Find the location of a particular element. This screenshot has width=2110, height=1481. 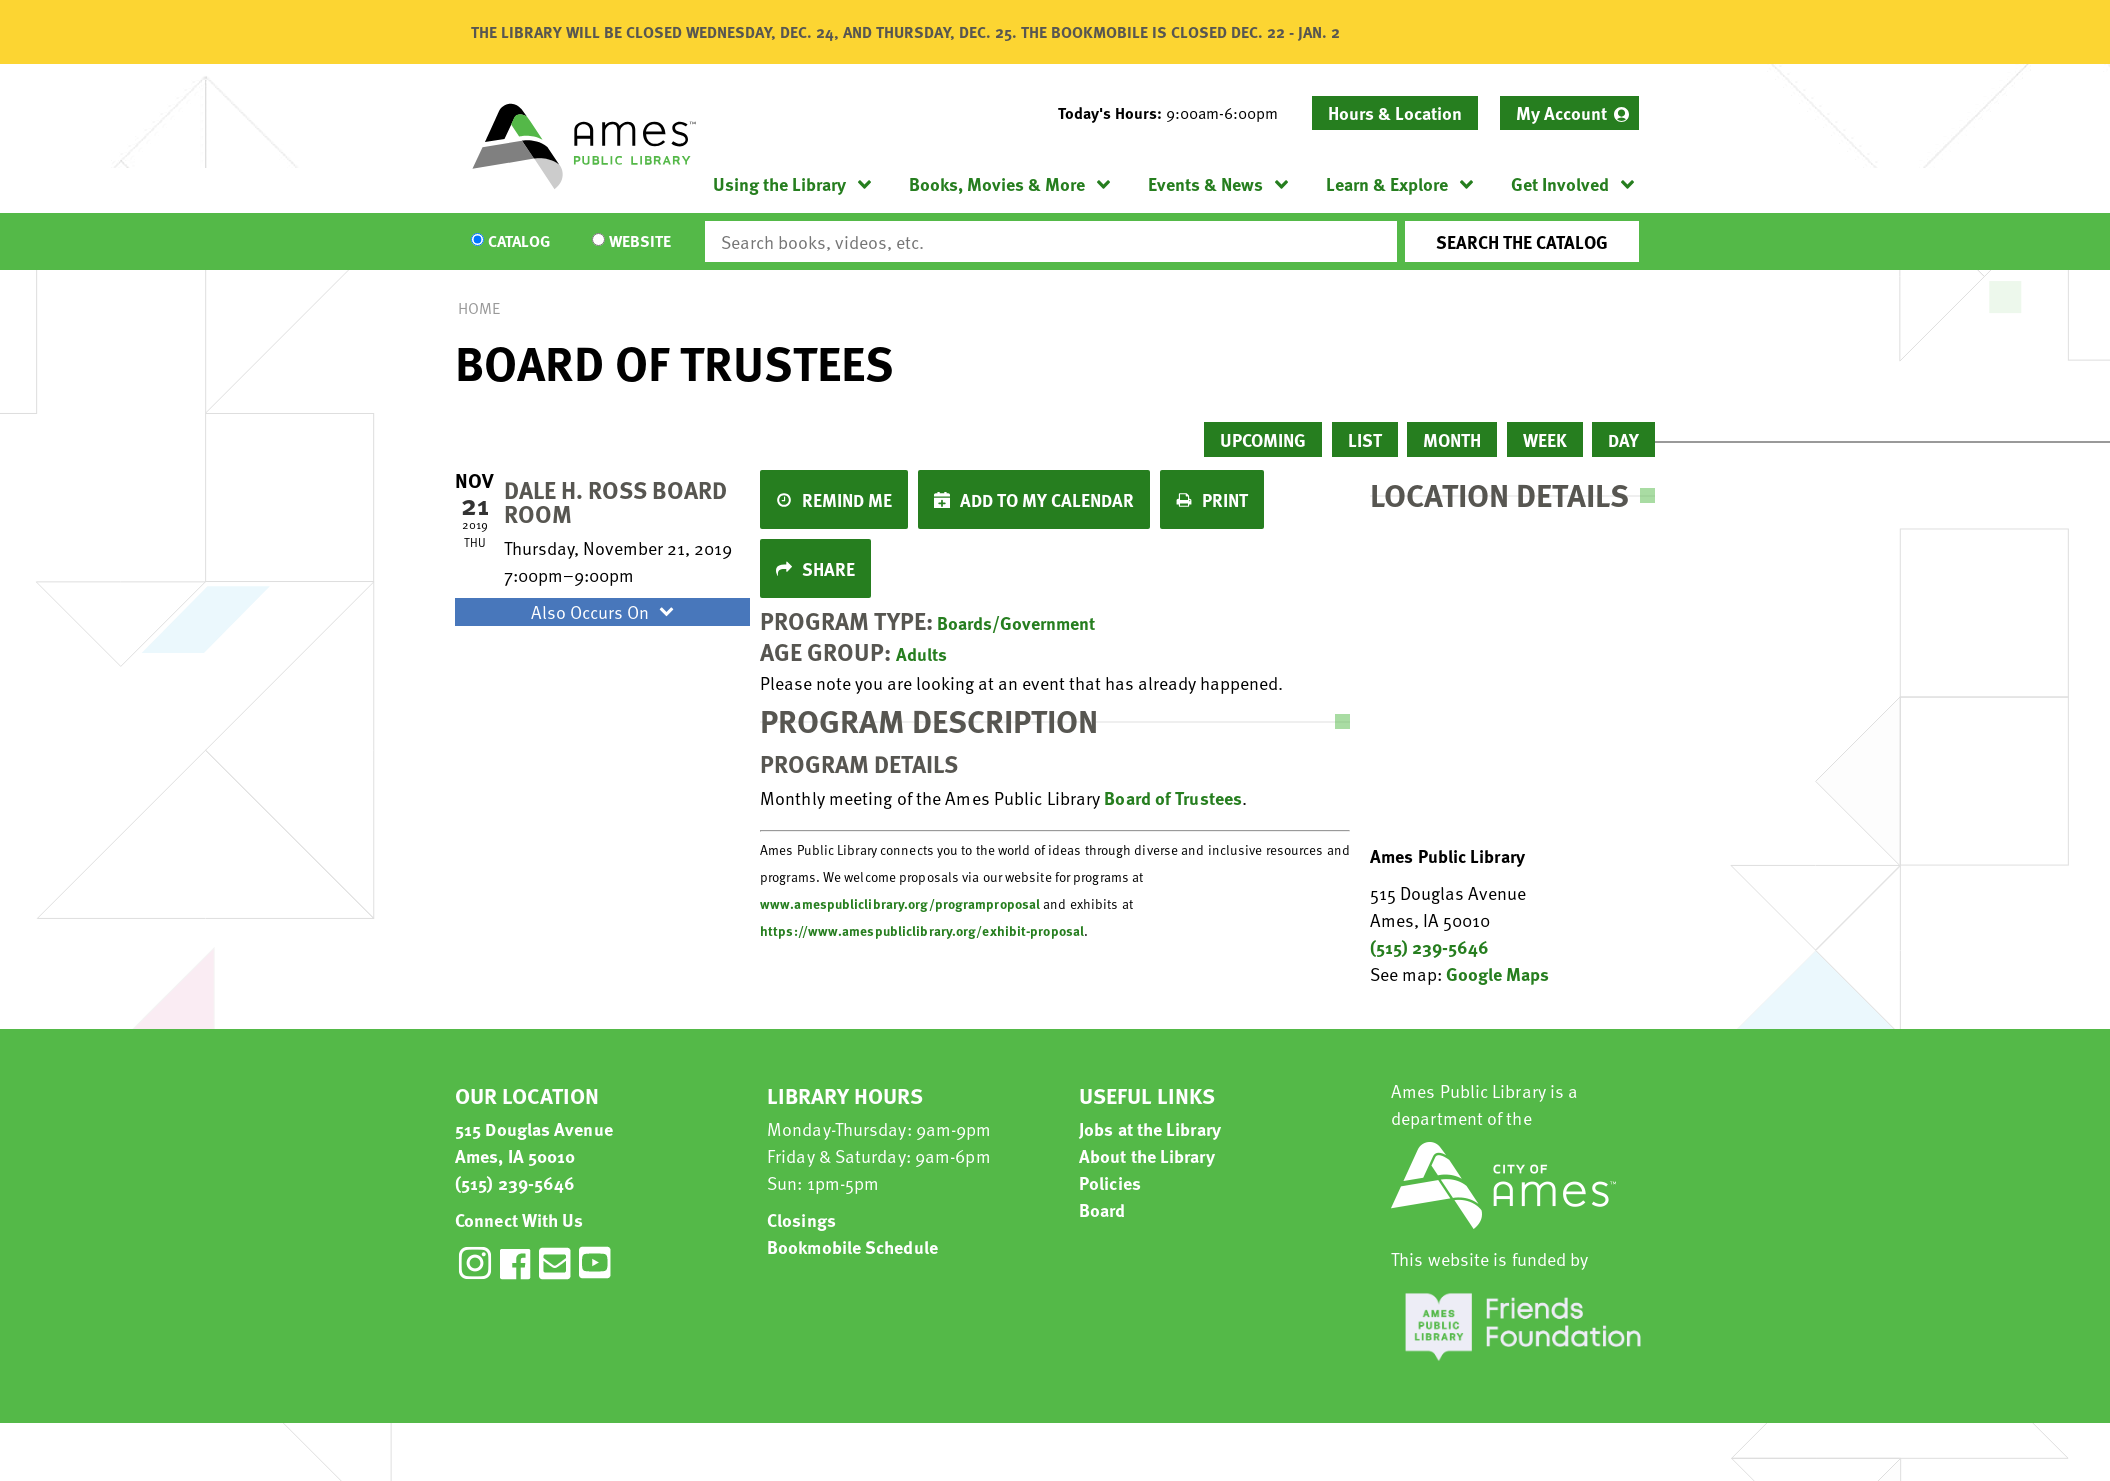

Home is located at coordinates (479, 308).